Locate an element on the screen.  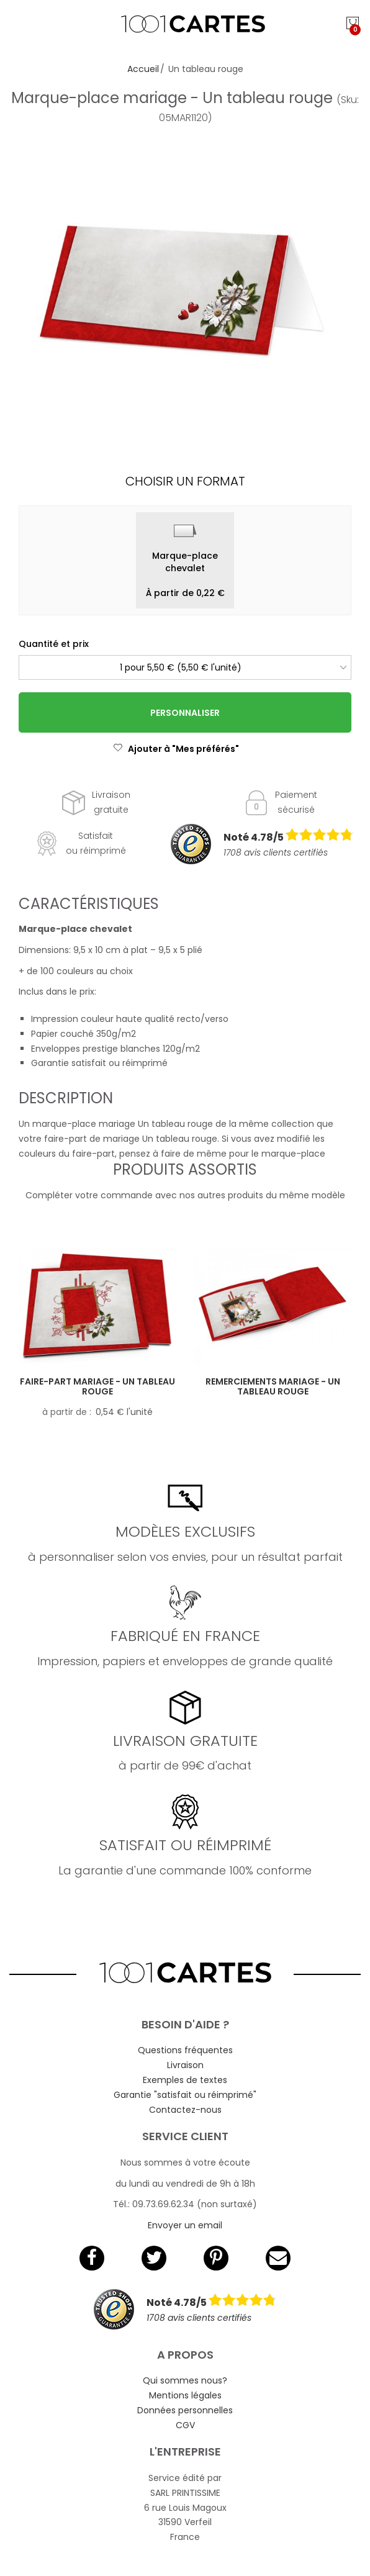
Remerciements mariage - Un tableau rouge is located at coordinates (272, 1386).